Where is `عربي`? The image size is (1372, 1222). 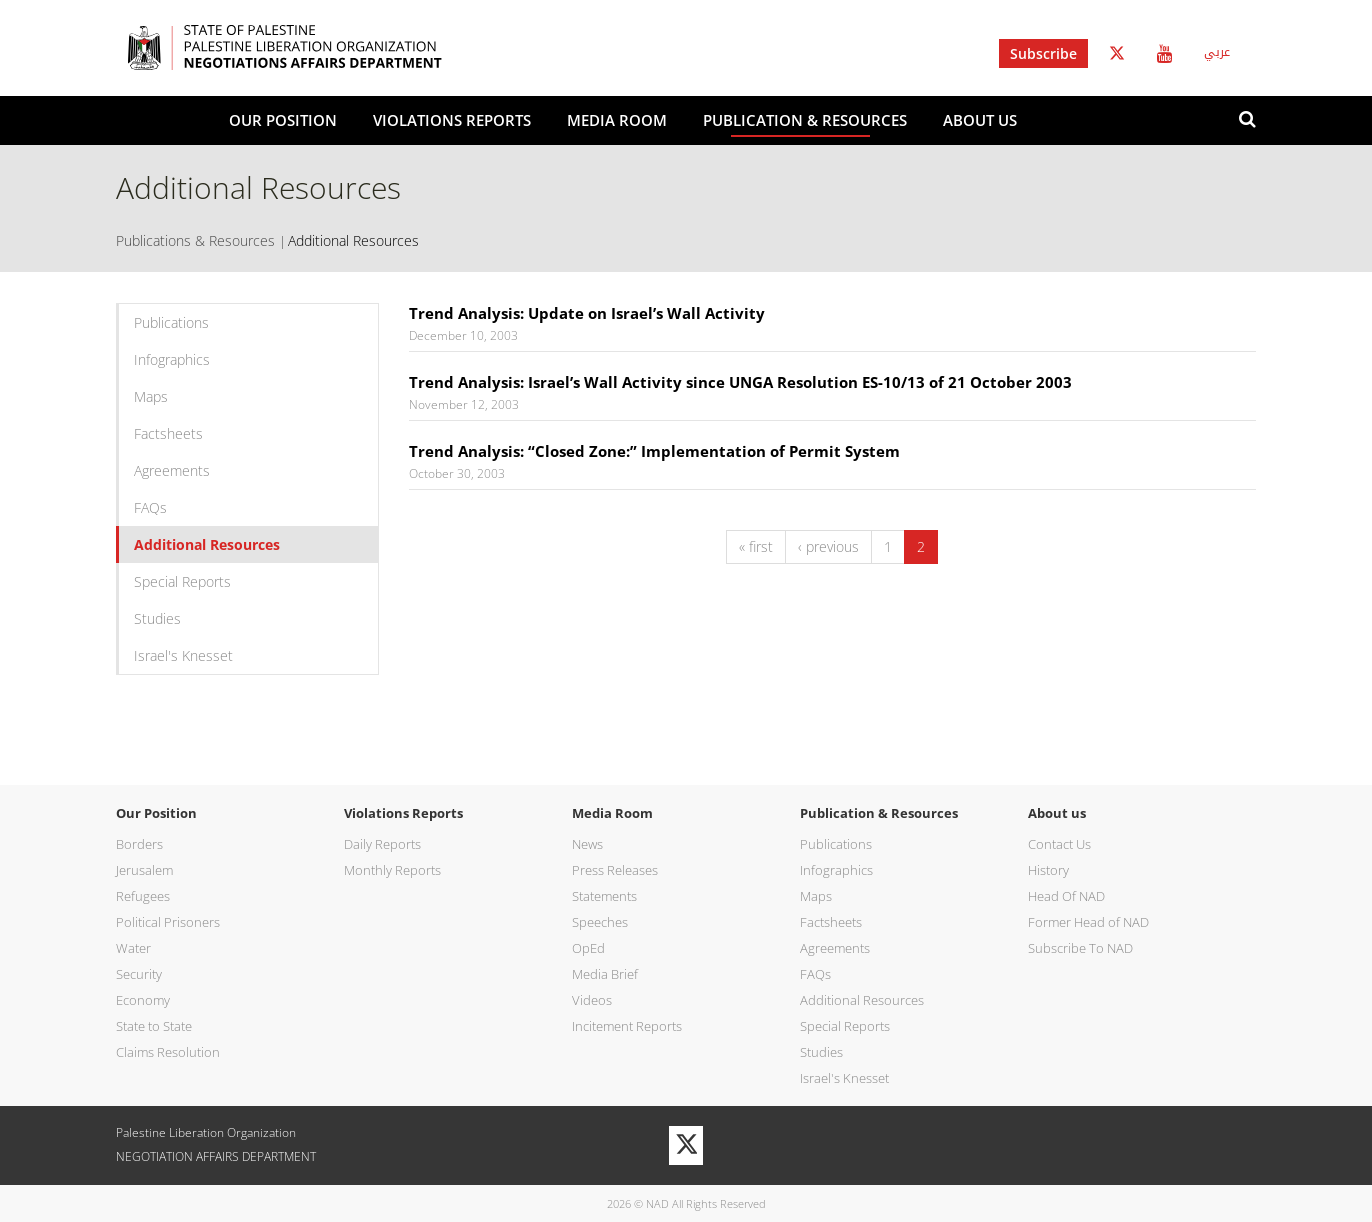 عربي is located at coordinates (1217, 52).